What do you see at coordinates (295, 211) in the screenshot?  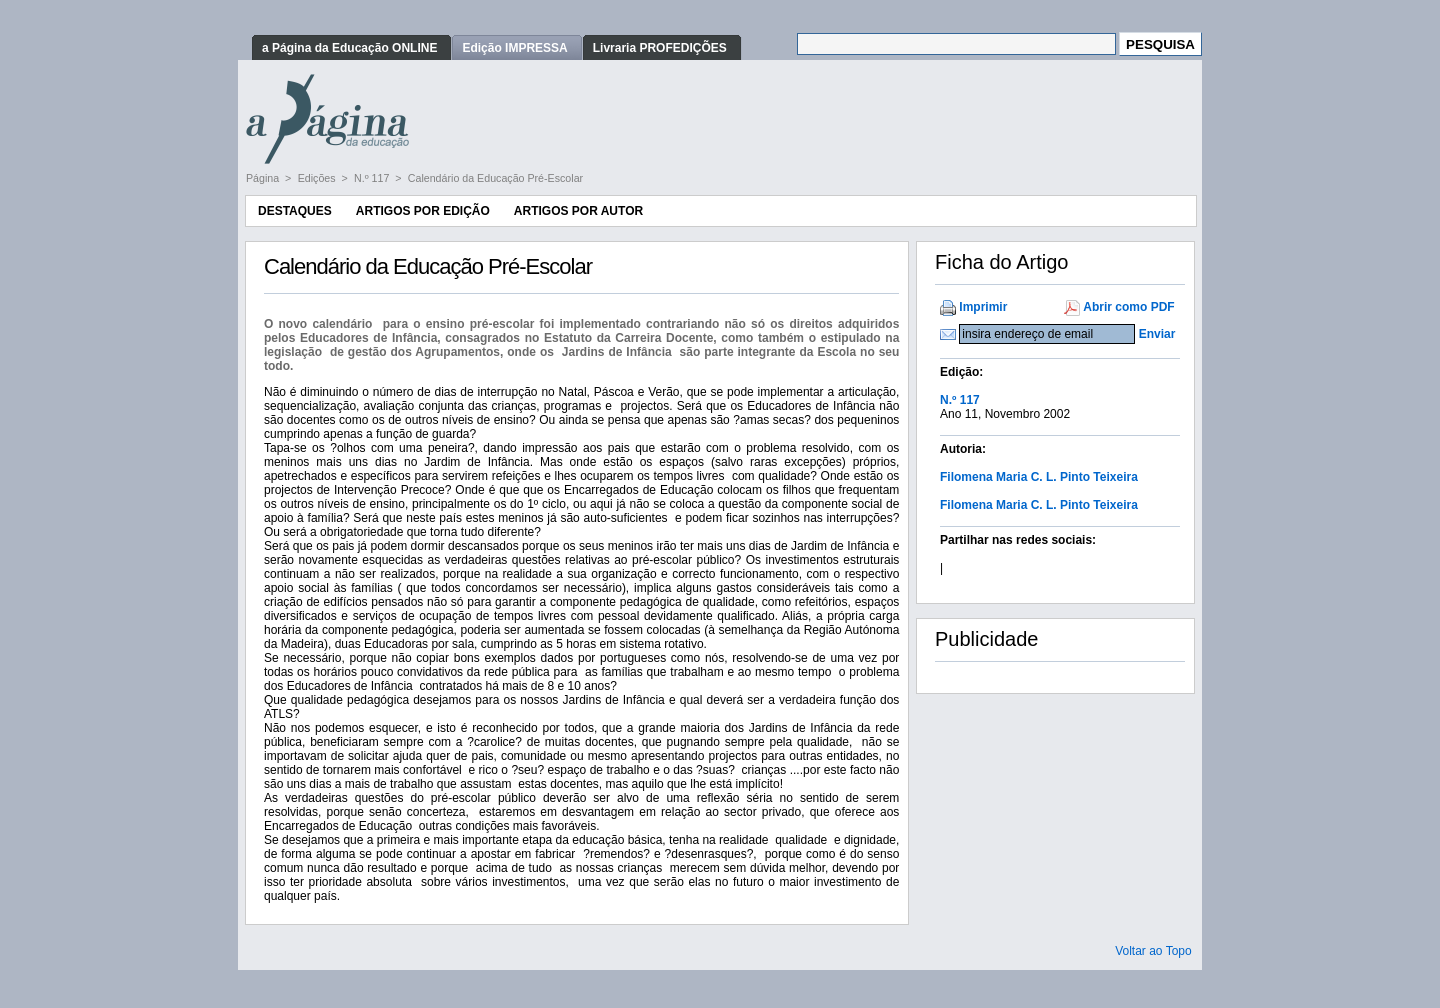 I see `Destaques` at bounding box center [295, 211].